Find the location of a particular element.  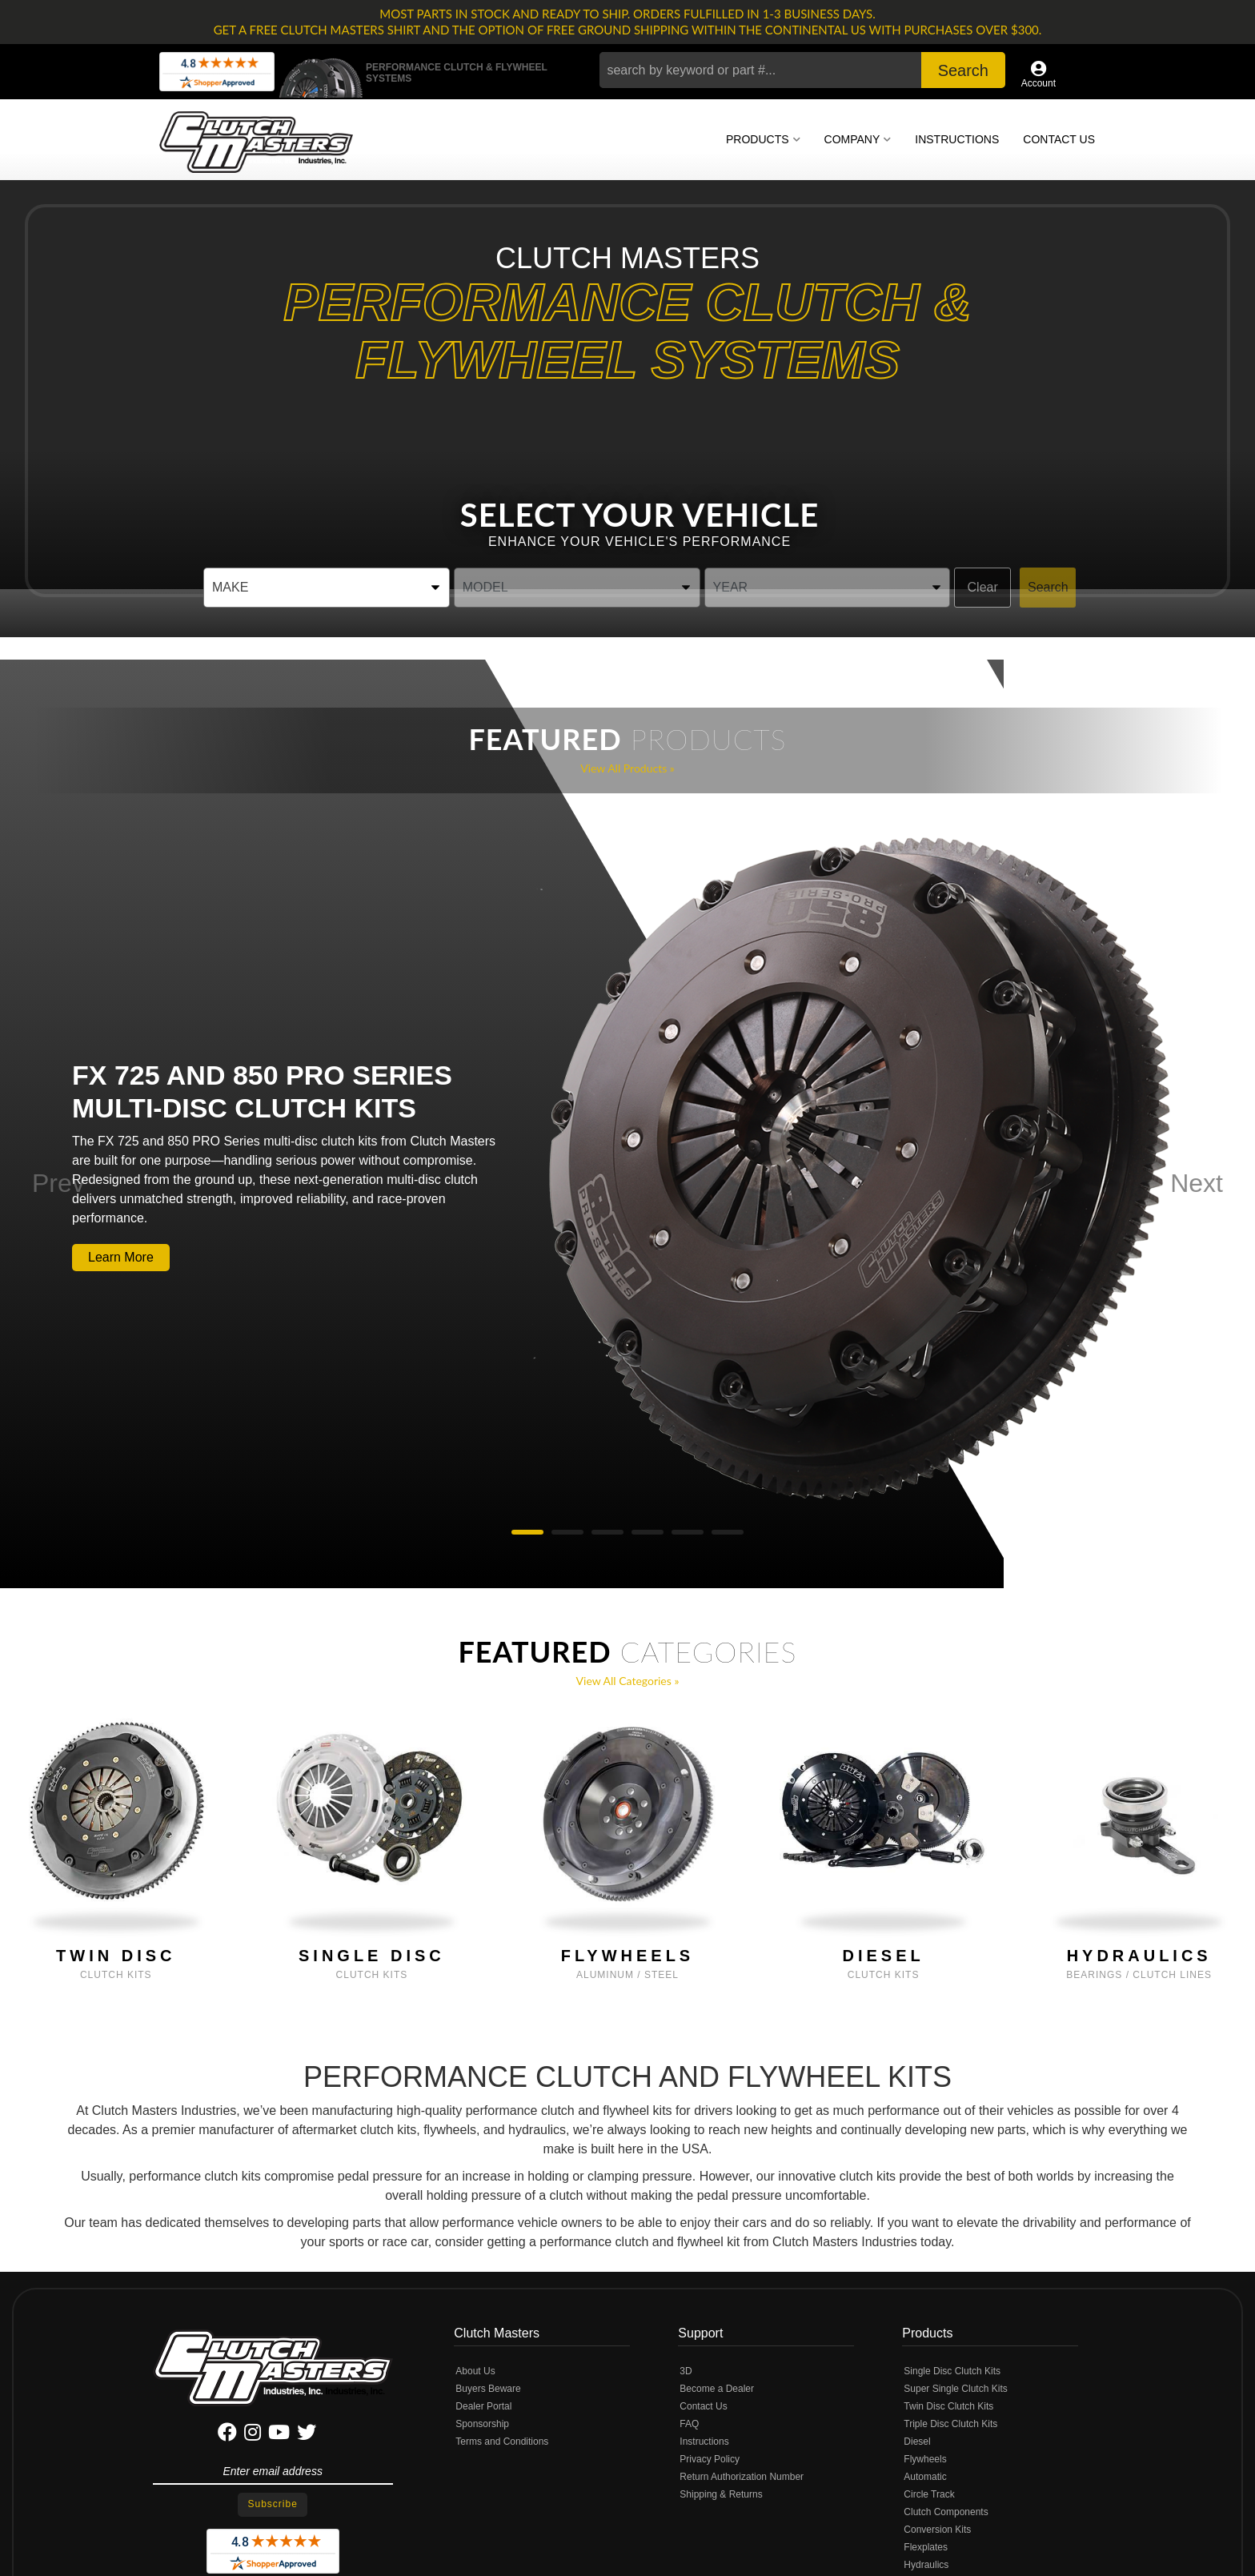

Twin Disc is located at coordinates (115, 1955).